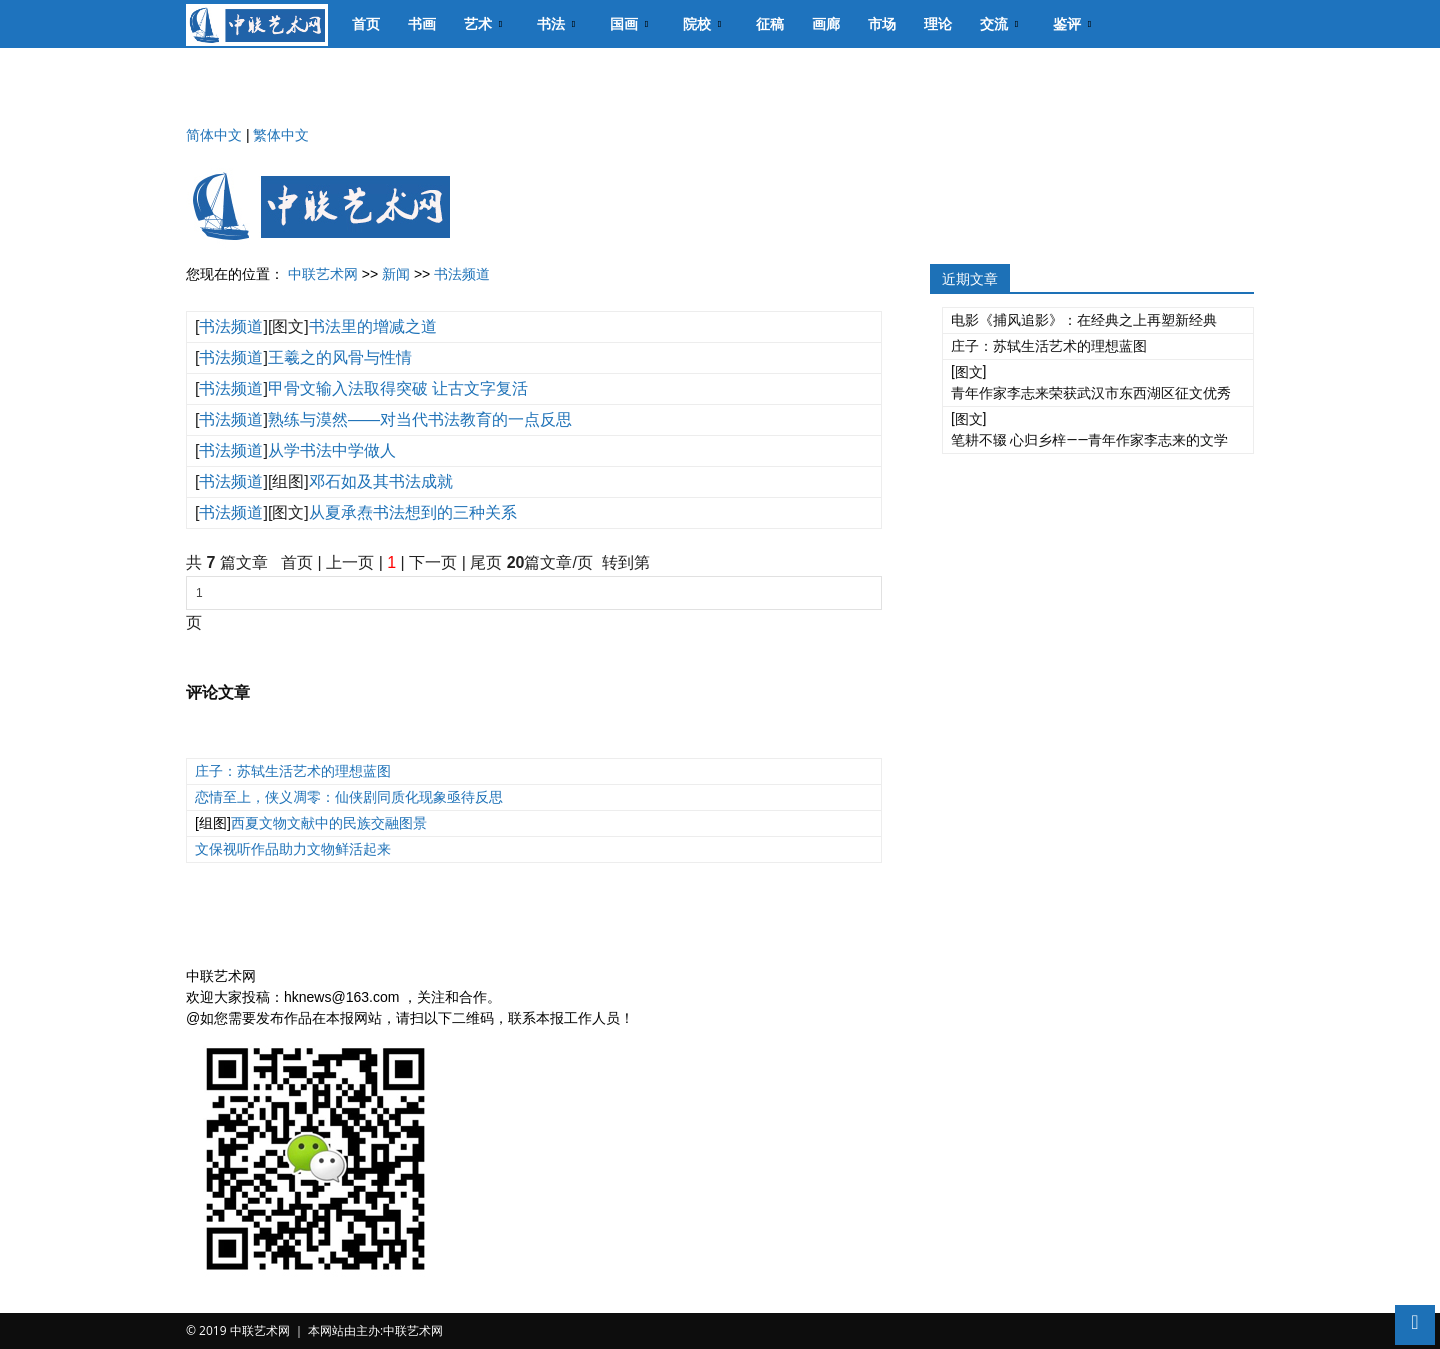  Describe the element at coordinates (462, 274) in the screenshot. I see `书法频道` at that location.